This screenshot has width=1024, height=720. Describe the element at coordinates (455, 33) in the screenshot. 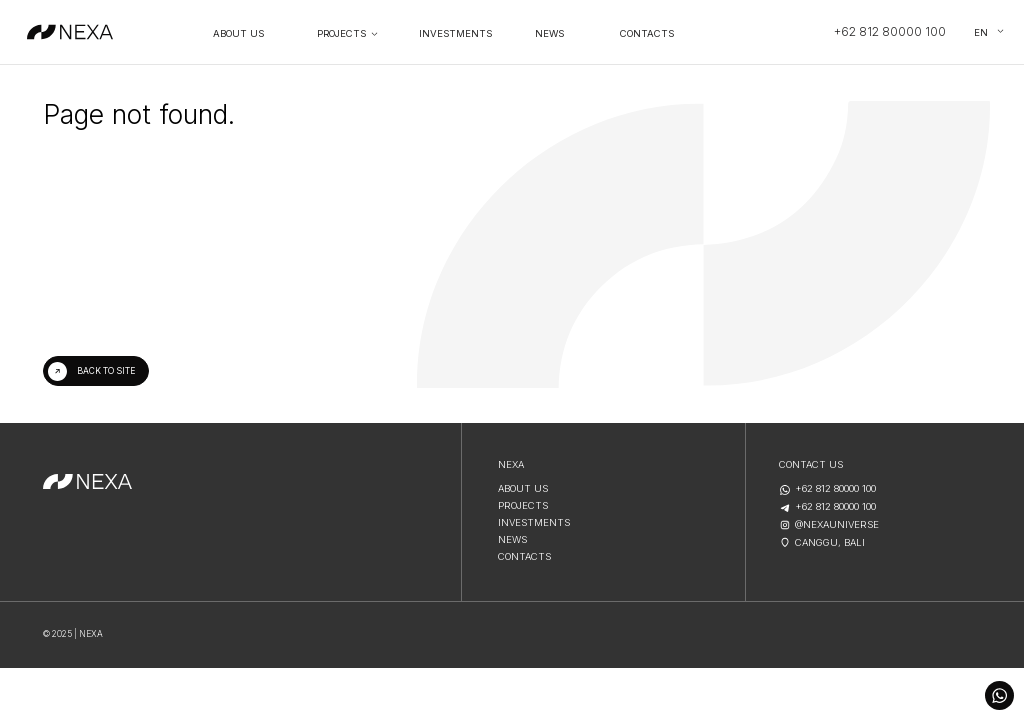

I see `Investments` at that location.